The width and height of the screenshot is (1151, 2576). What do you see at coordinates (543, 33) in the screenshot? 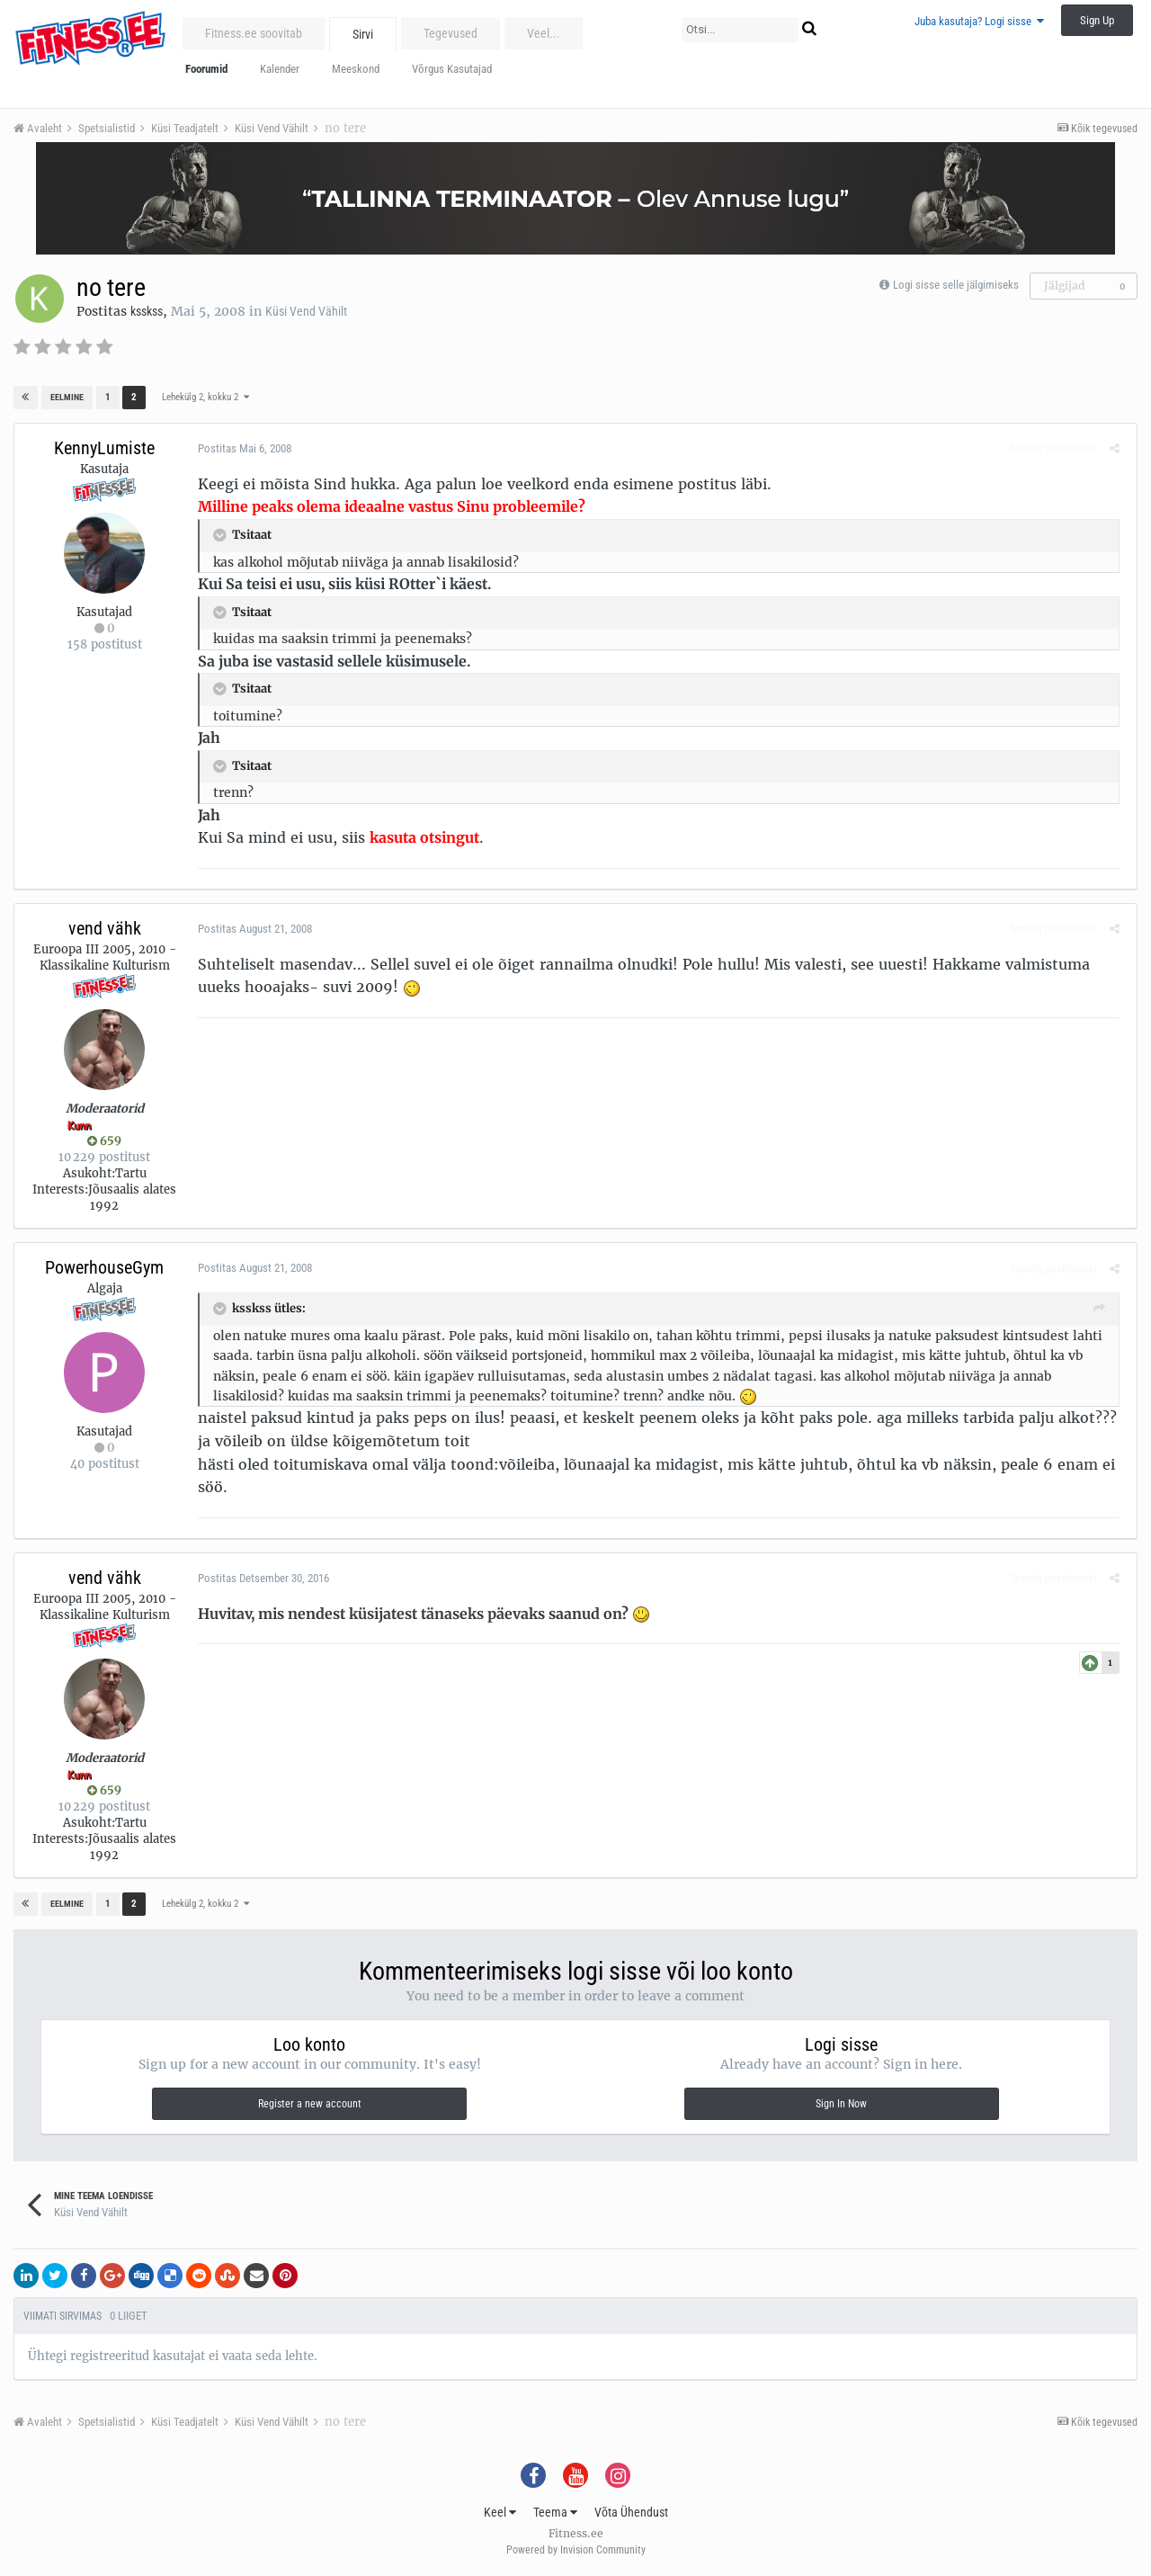
I see `Veel...` at bounding box center [543, 33].